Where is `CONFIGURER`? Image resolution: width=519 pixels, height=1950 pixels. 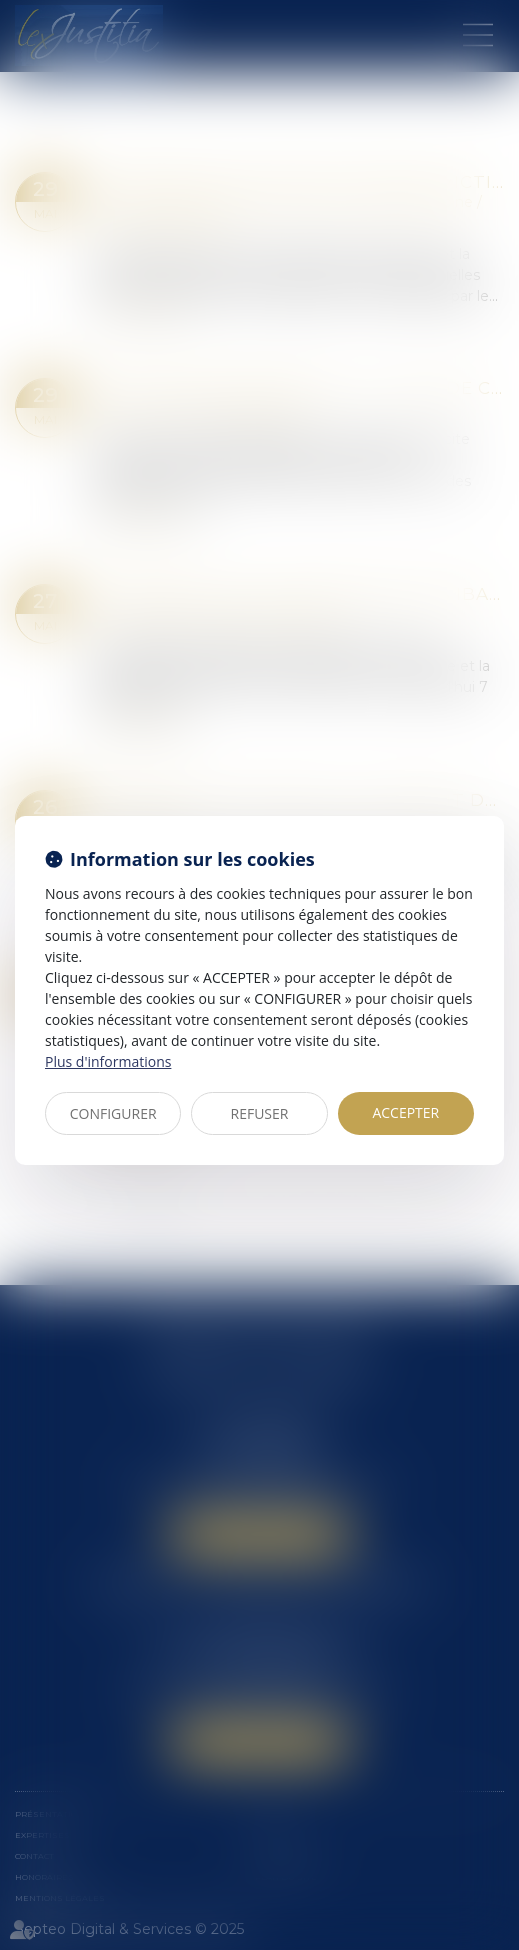 CONFIGURER is located at coordinates (113, 1113).